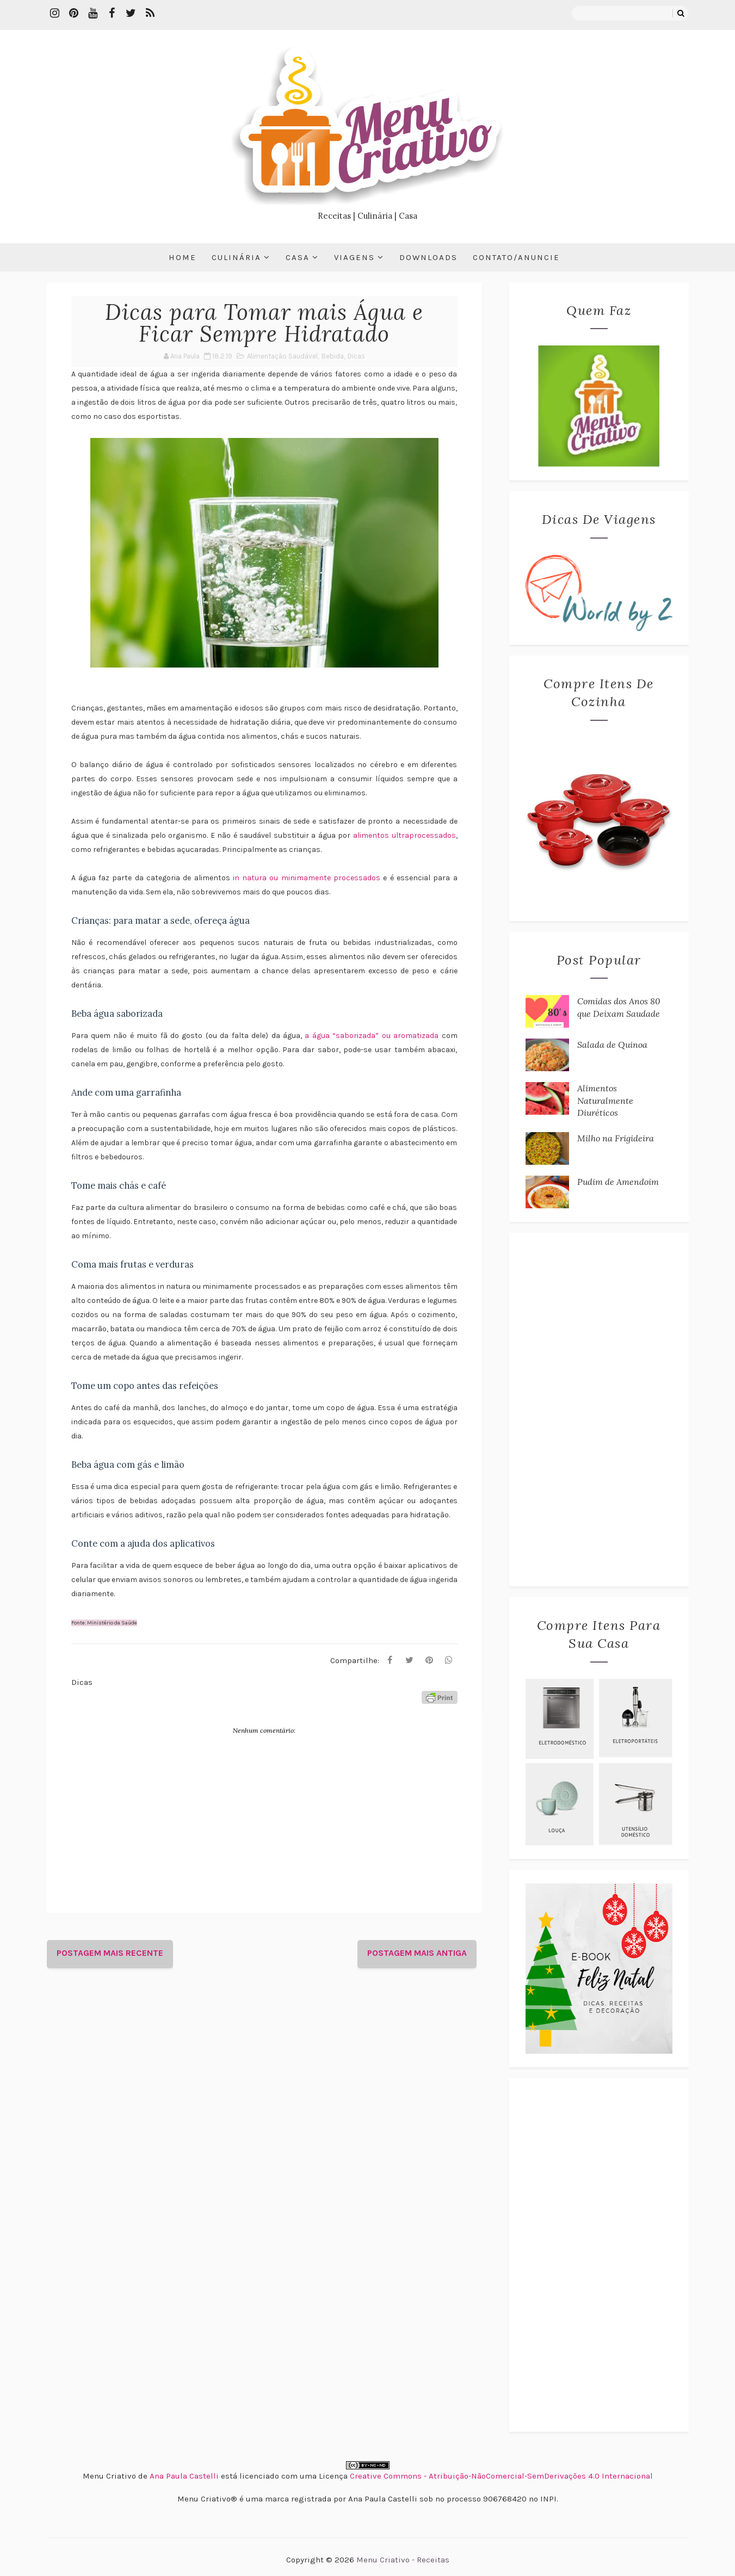 This screenshot has height=2576, width=735. Describe the element at coordinates (516, 257) in the screenshot. I see `Contato/Anuncie` at that location.